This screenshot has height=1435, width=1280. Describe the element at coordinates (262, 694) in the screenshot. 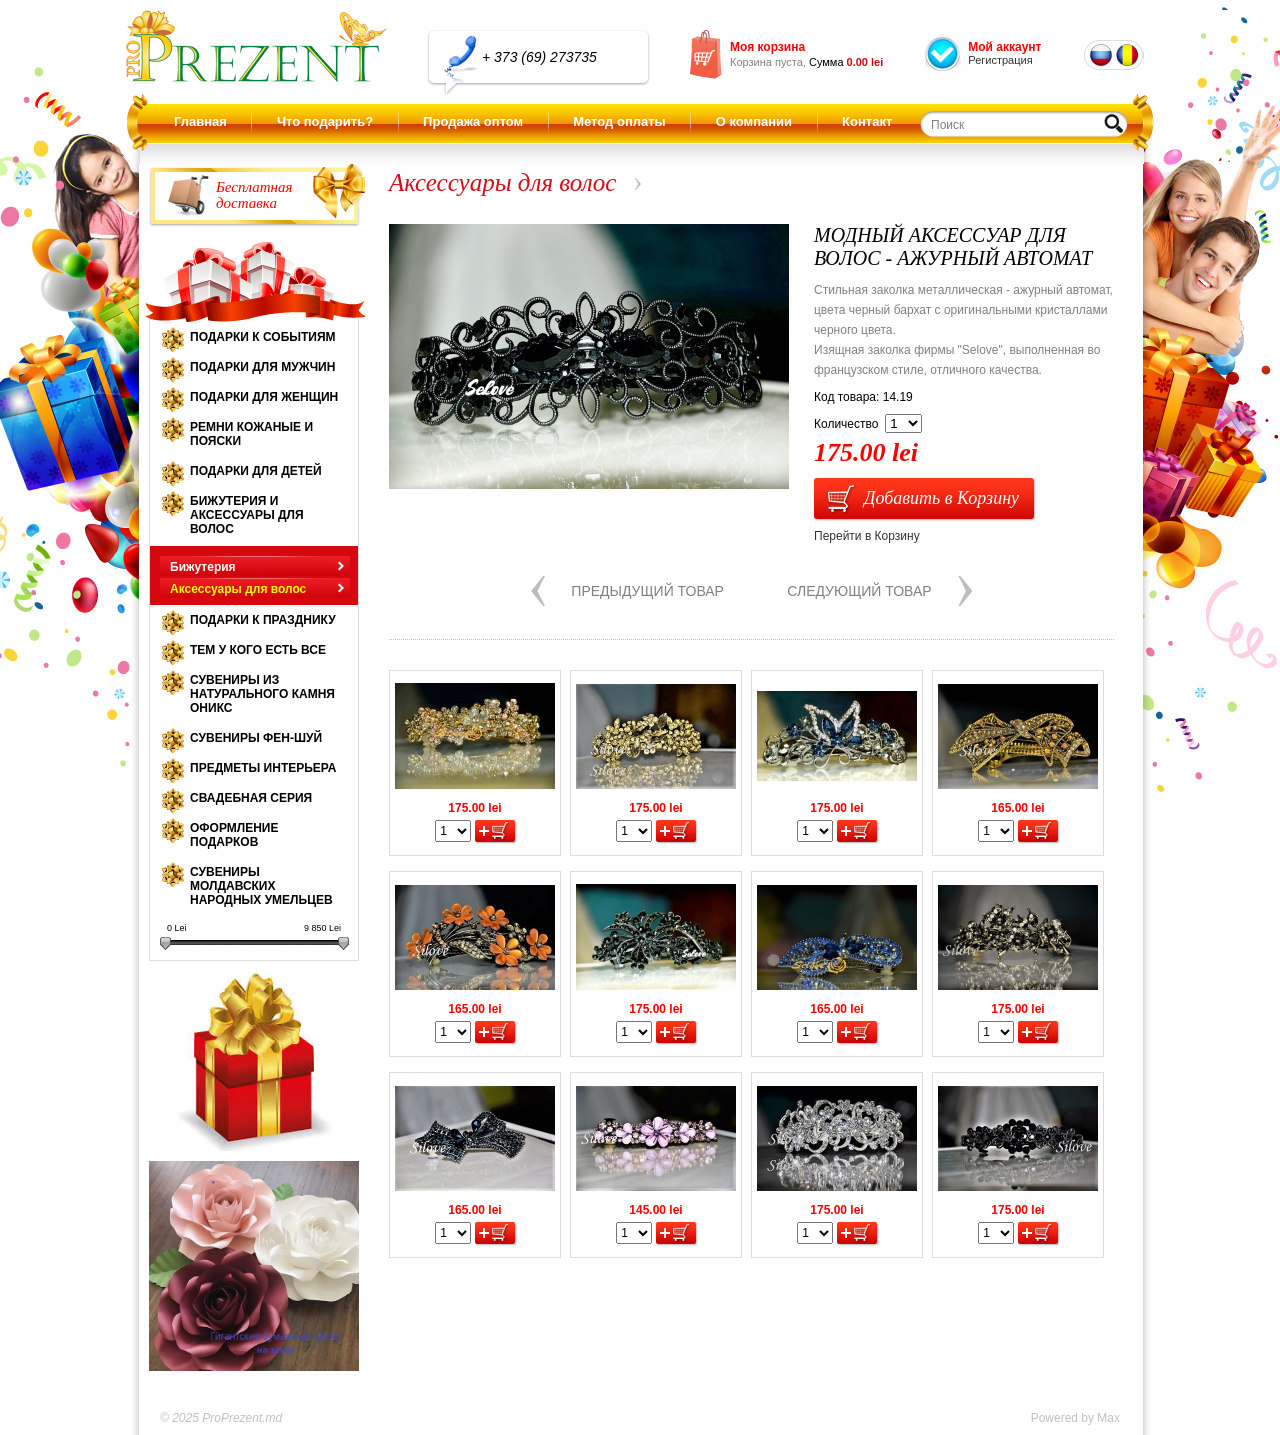

I see `Сувениры из натурального камня оникс` at that location.